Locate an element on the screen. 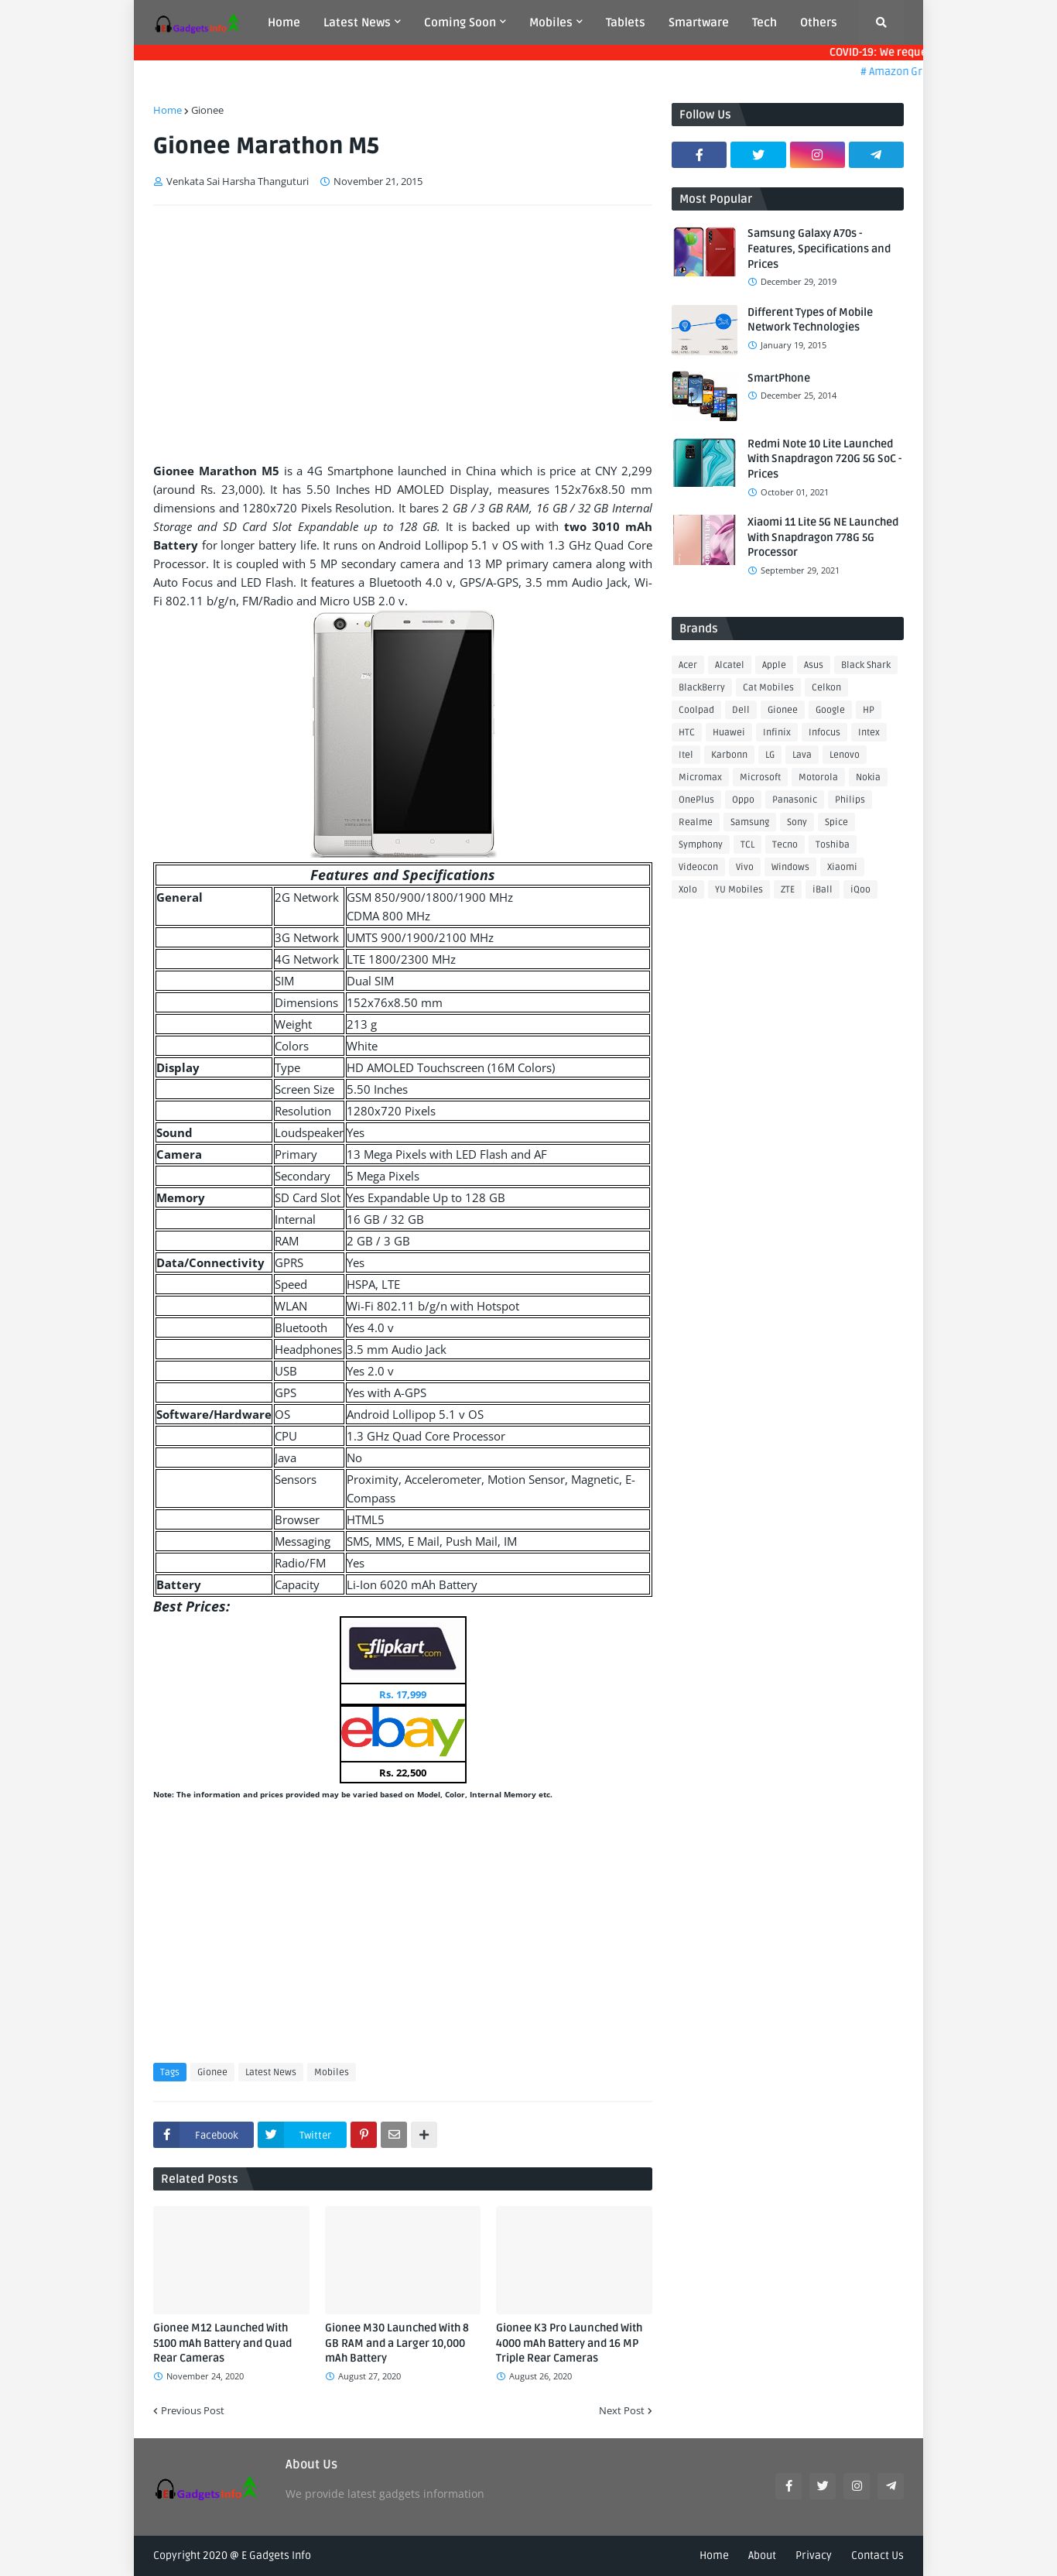  Xiaomi 11 Lite 5G NE Launched With Snapdragon 778G 5G Processor is located at coordinates (822, 537).